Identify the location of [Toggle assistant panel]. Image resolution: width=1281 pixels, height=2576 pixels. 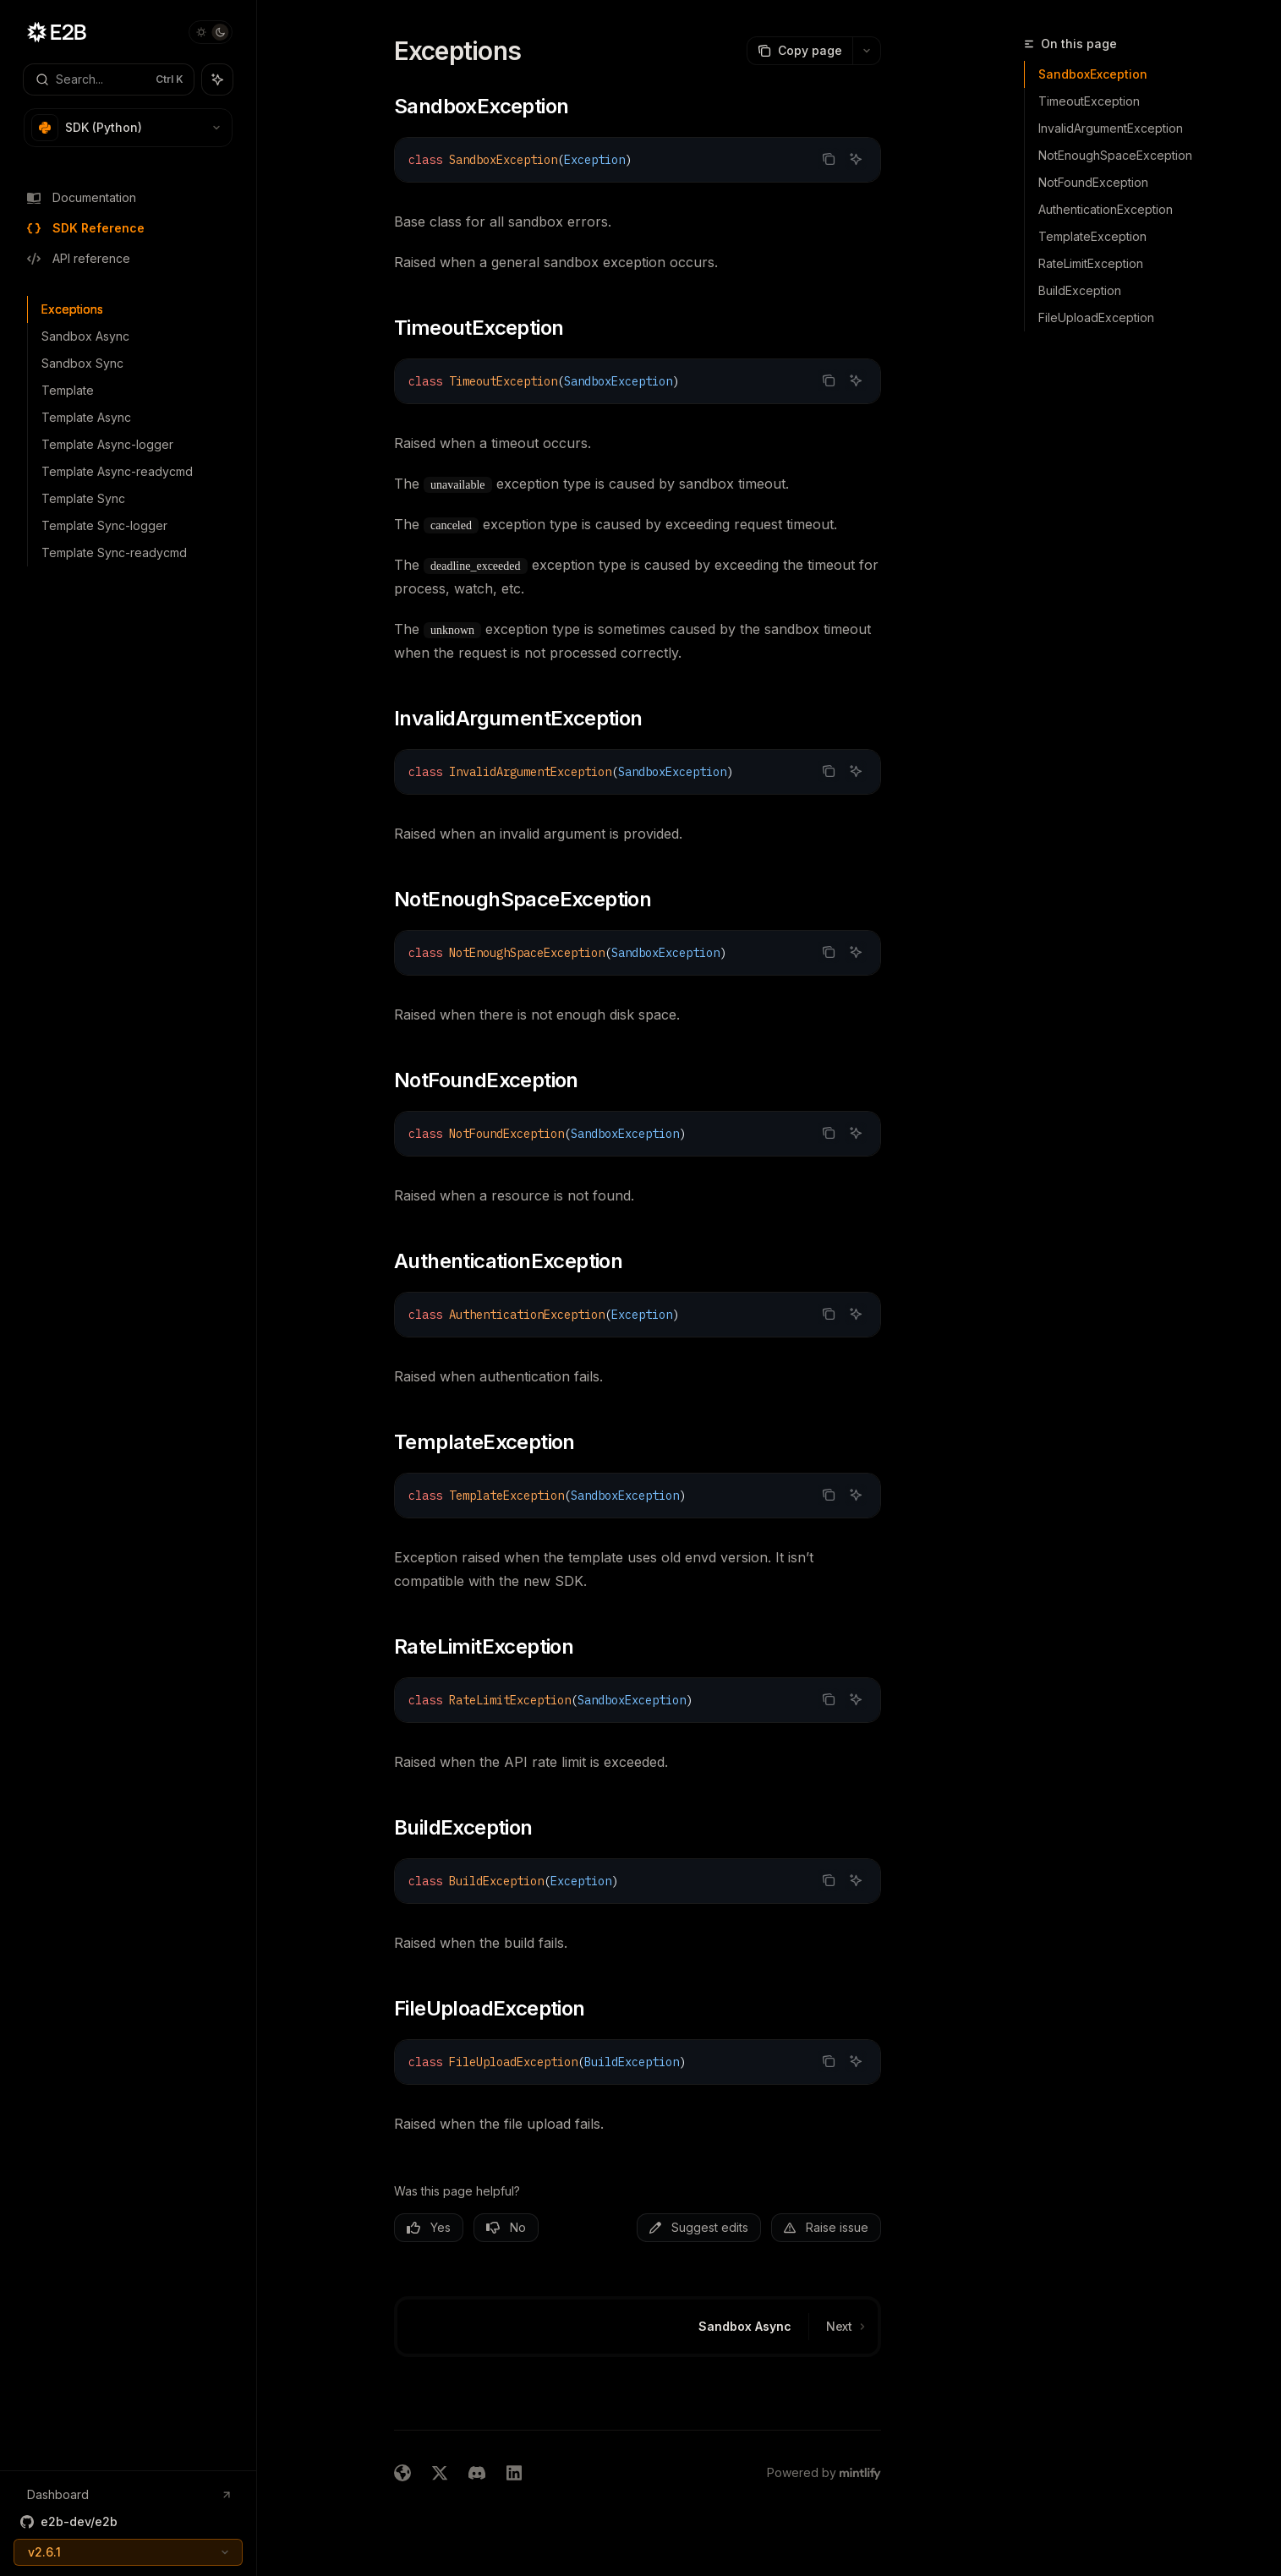
(217, 79).